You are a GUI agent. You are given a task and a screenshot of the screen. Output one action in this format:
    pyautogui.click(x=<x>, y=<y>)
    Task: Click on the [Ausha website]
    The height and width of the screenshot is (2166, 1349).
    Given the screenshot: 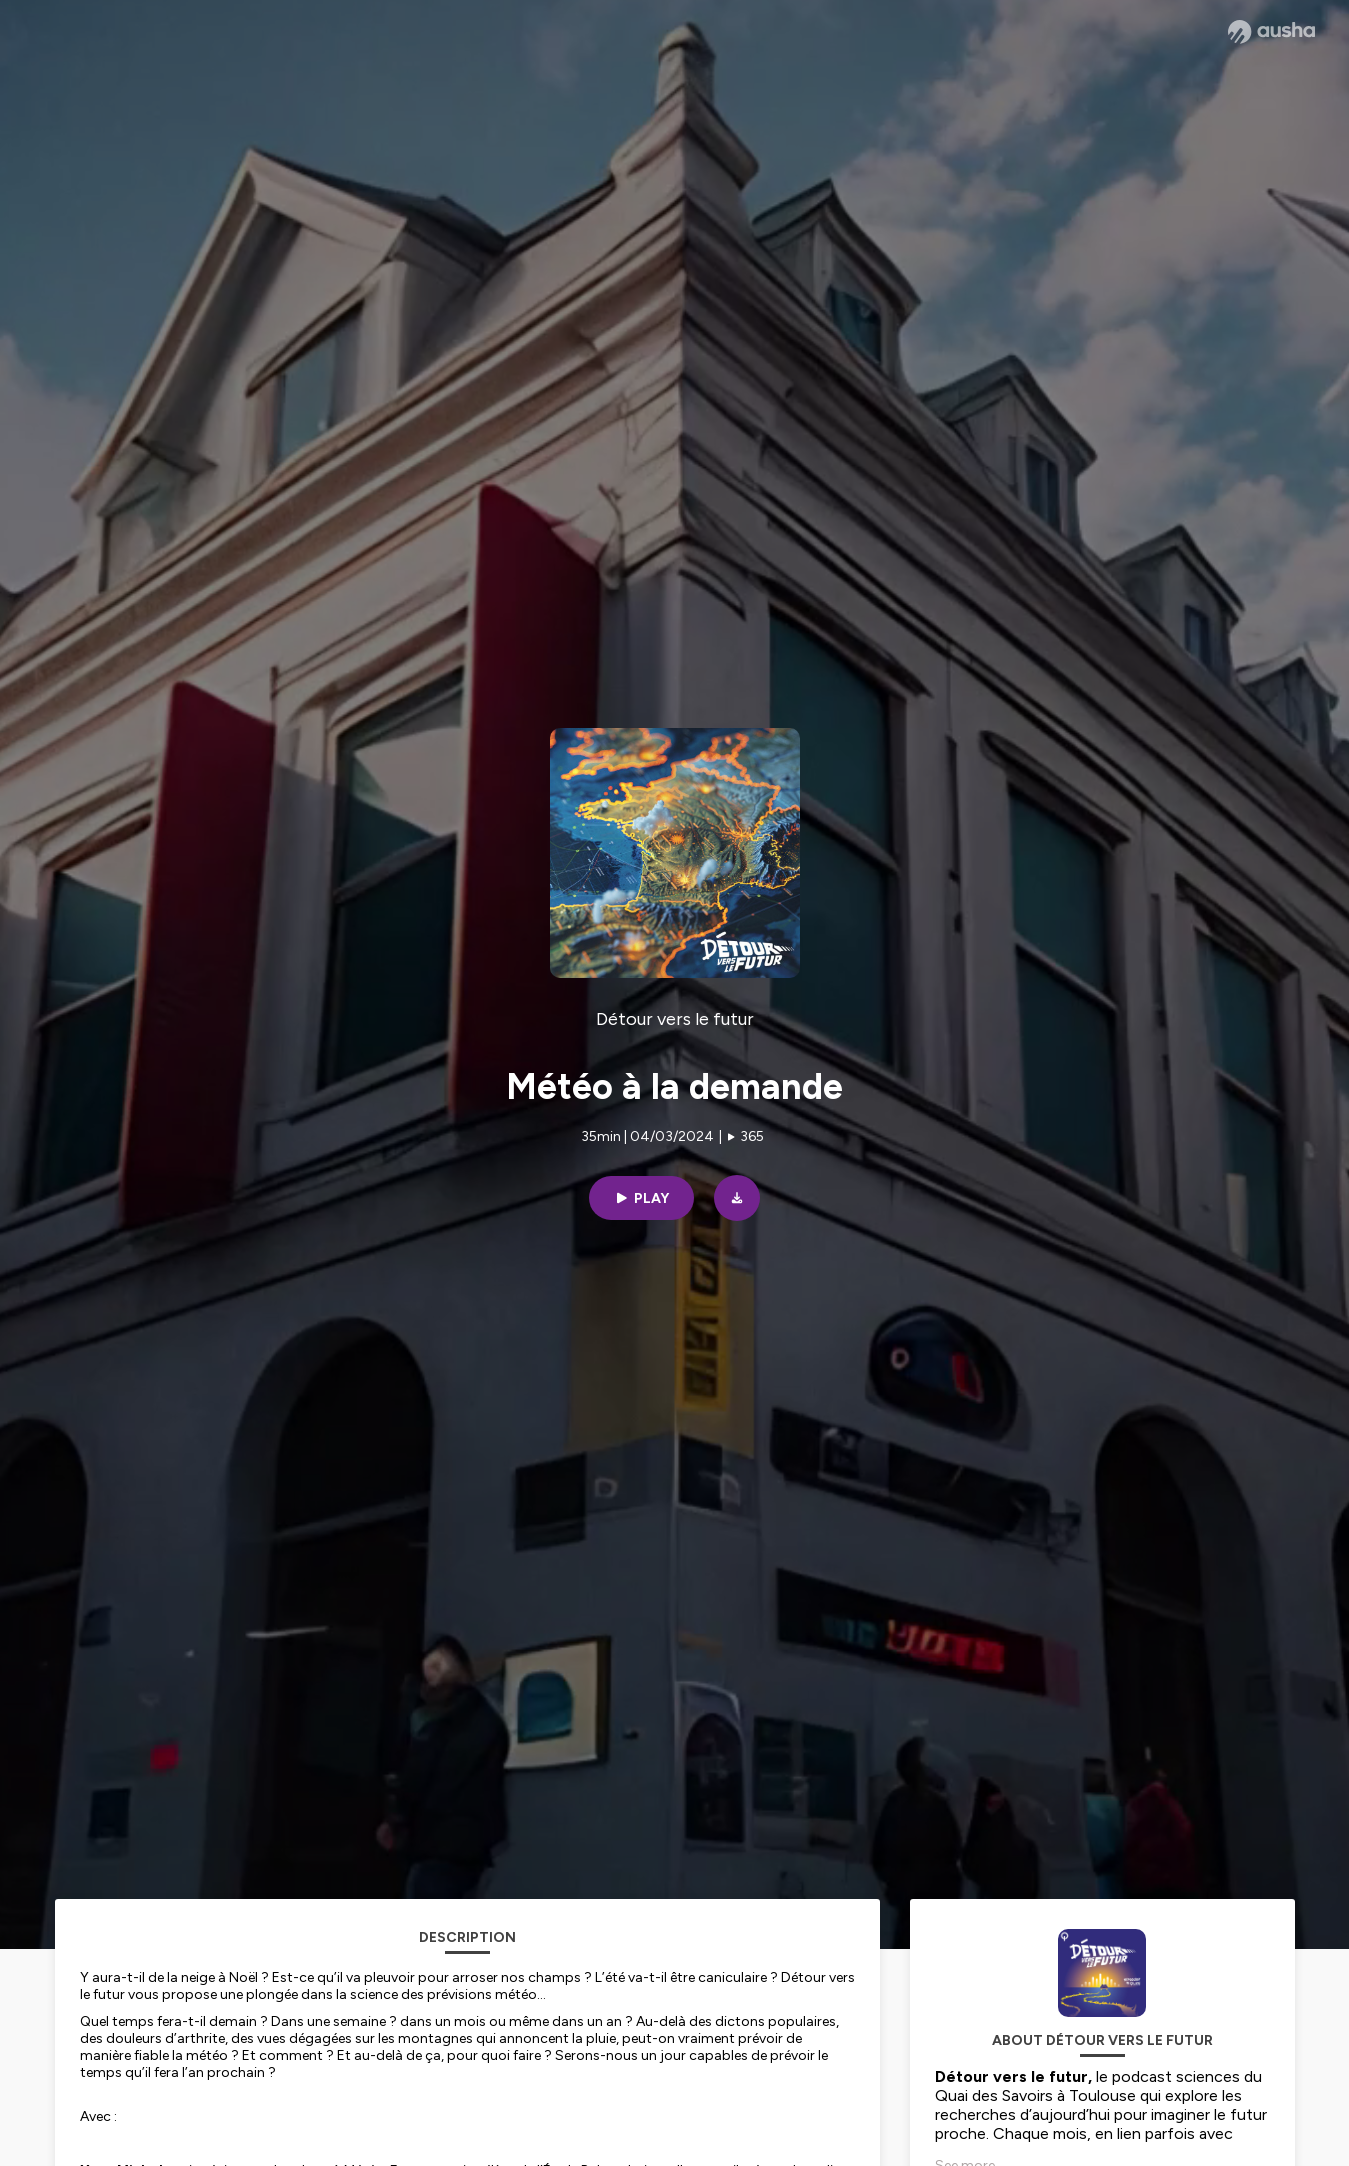 What is the action you would take?
    pyautogui.click(x=1271, y=32)
    